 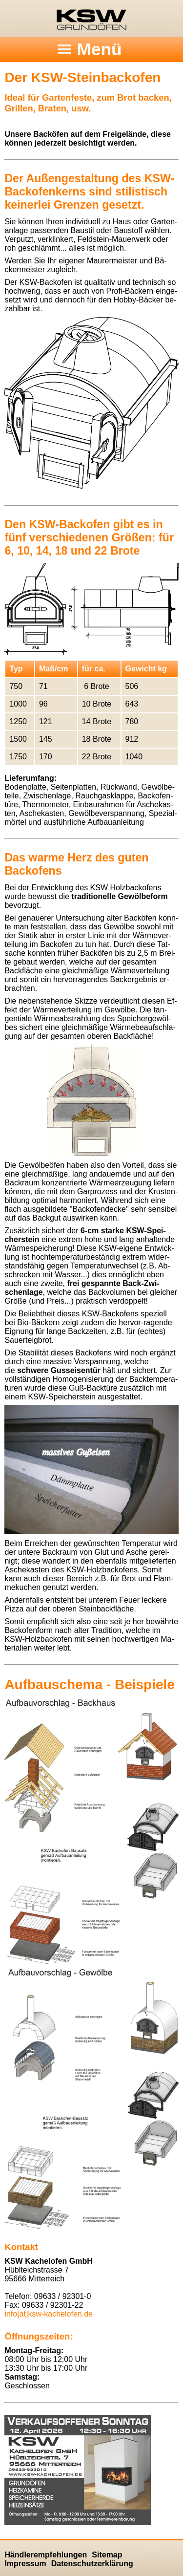 What do you see at coordinates (25, 2563) in the screenshot?
I see `Impressum` at bounding box center [25, 2563].